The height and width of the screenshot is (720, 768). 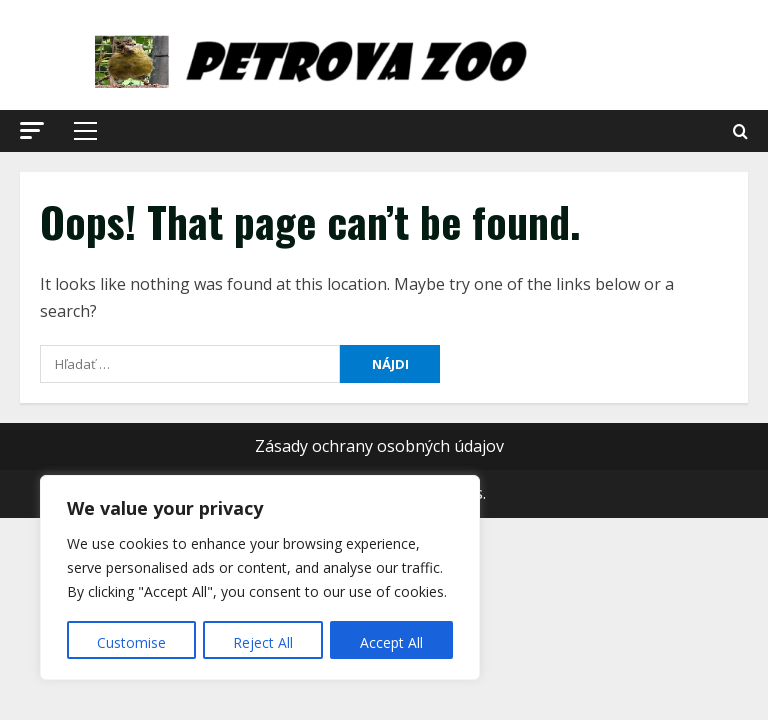 I want to click on [Open search form], so click(x=740, y=131).